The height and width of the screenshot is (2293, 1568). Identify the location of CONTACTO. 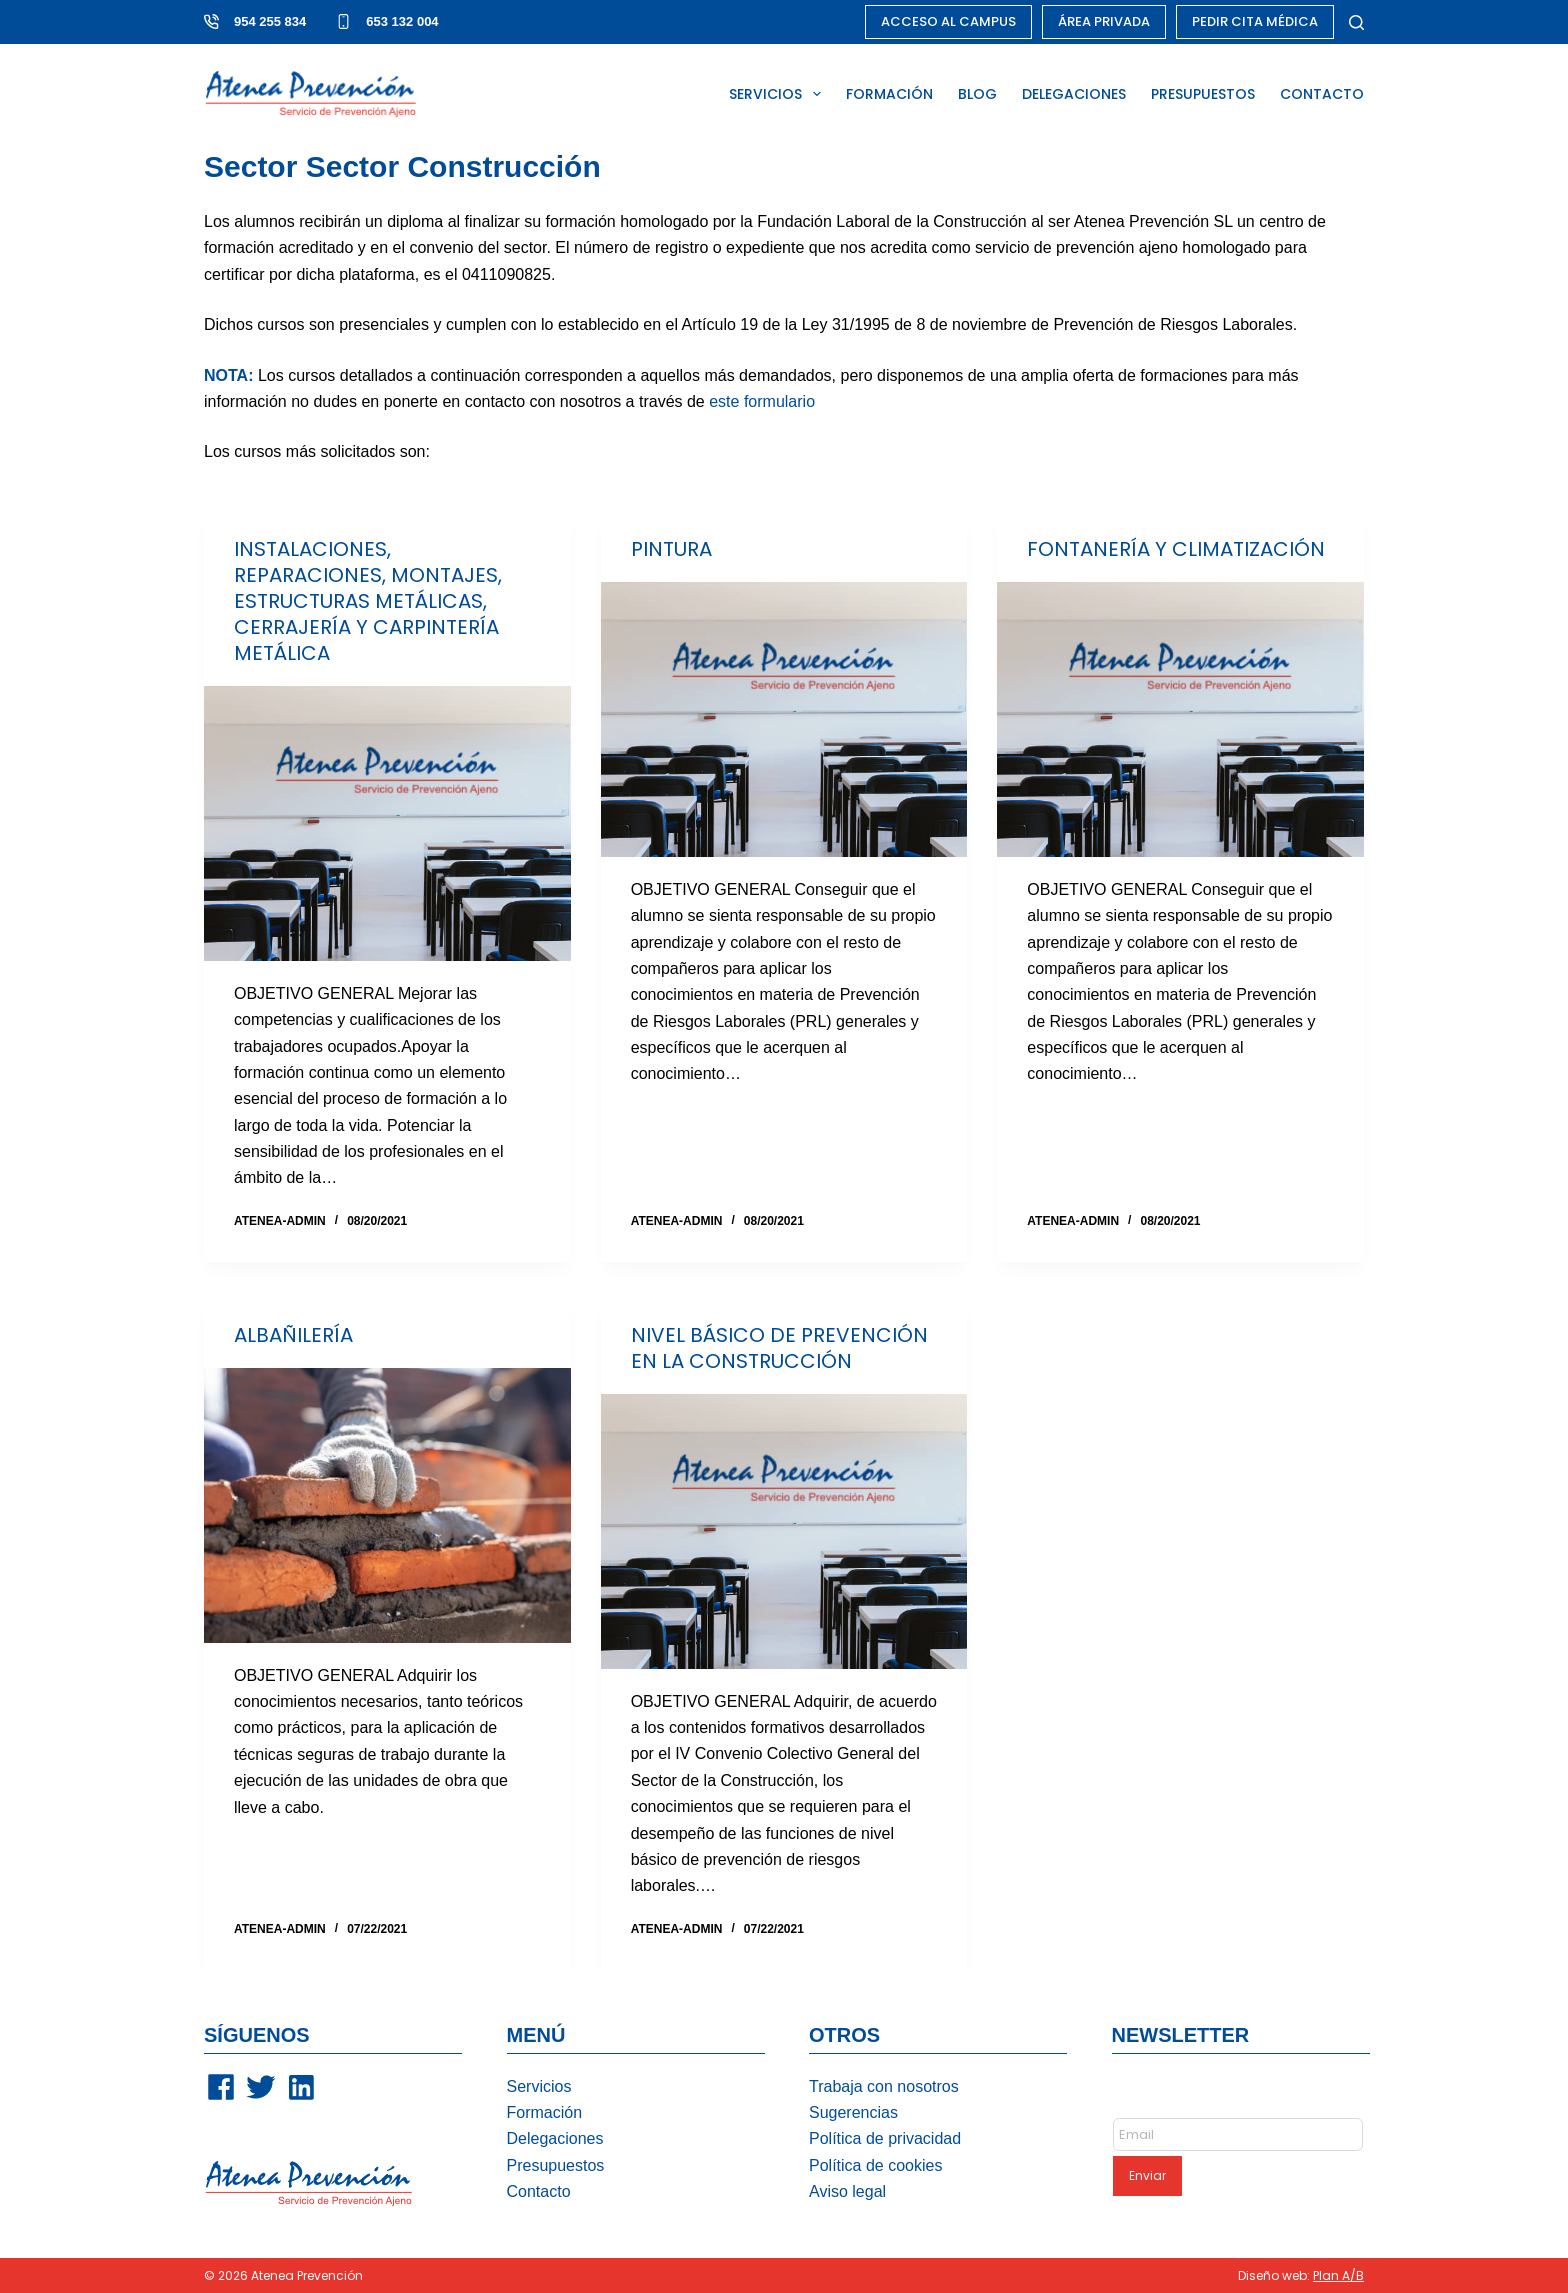
(1322, 94).